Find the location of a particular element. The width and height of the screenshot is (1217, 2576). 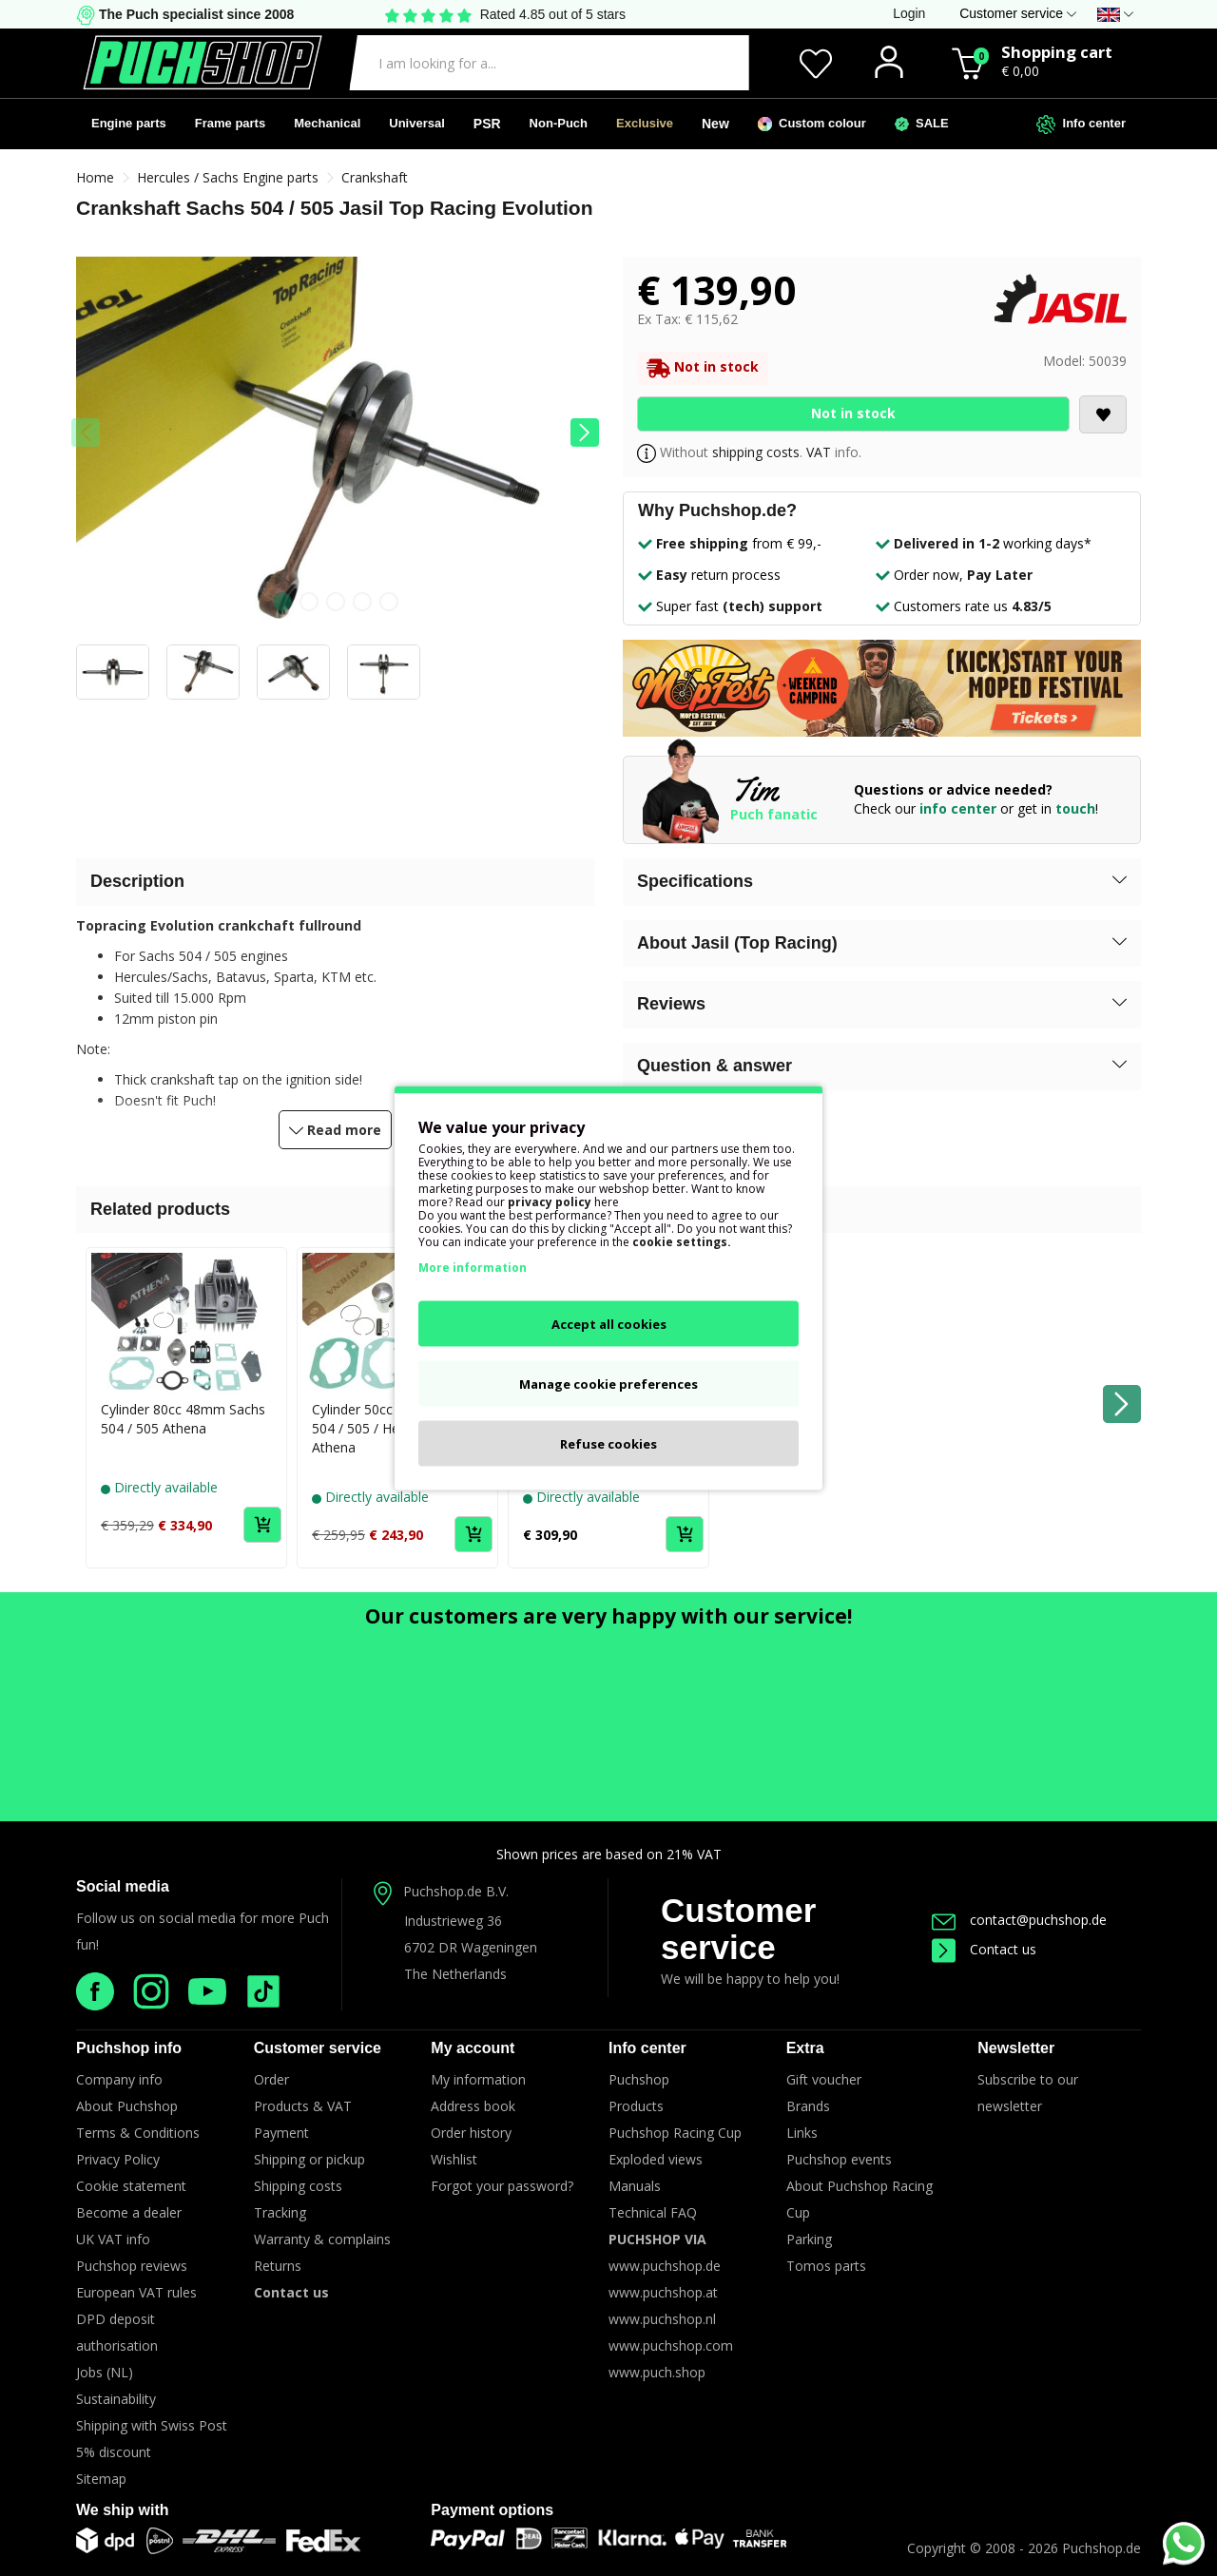

Returns is located at coordinates (277, 2266).